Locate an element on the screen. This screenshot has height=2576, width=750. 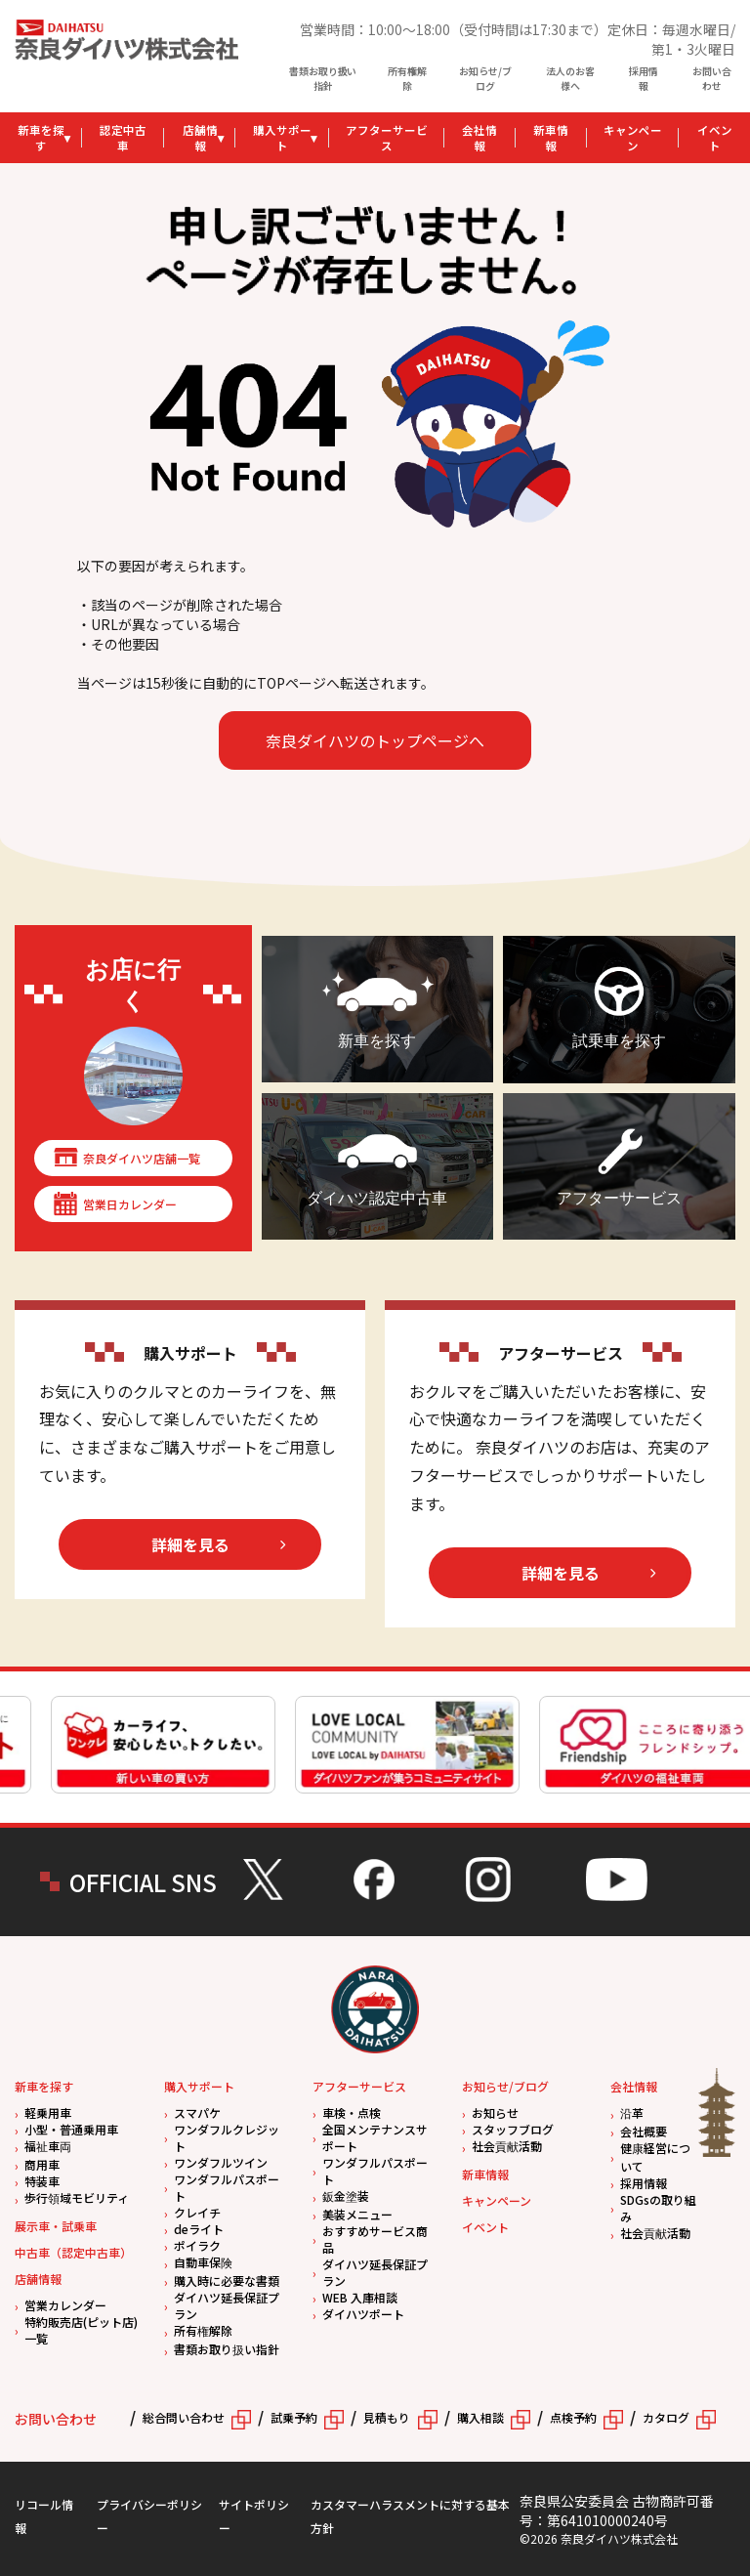
スタッフブログ is located at coordinates (513, 2129).